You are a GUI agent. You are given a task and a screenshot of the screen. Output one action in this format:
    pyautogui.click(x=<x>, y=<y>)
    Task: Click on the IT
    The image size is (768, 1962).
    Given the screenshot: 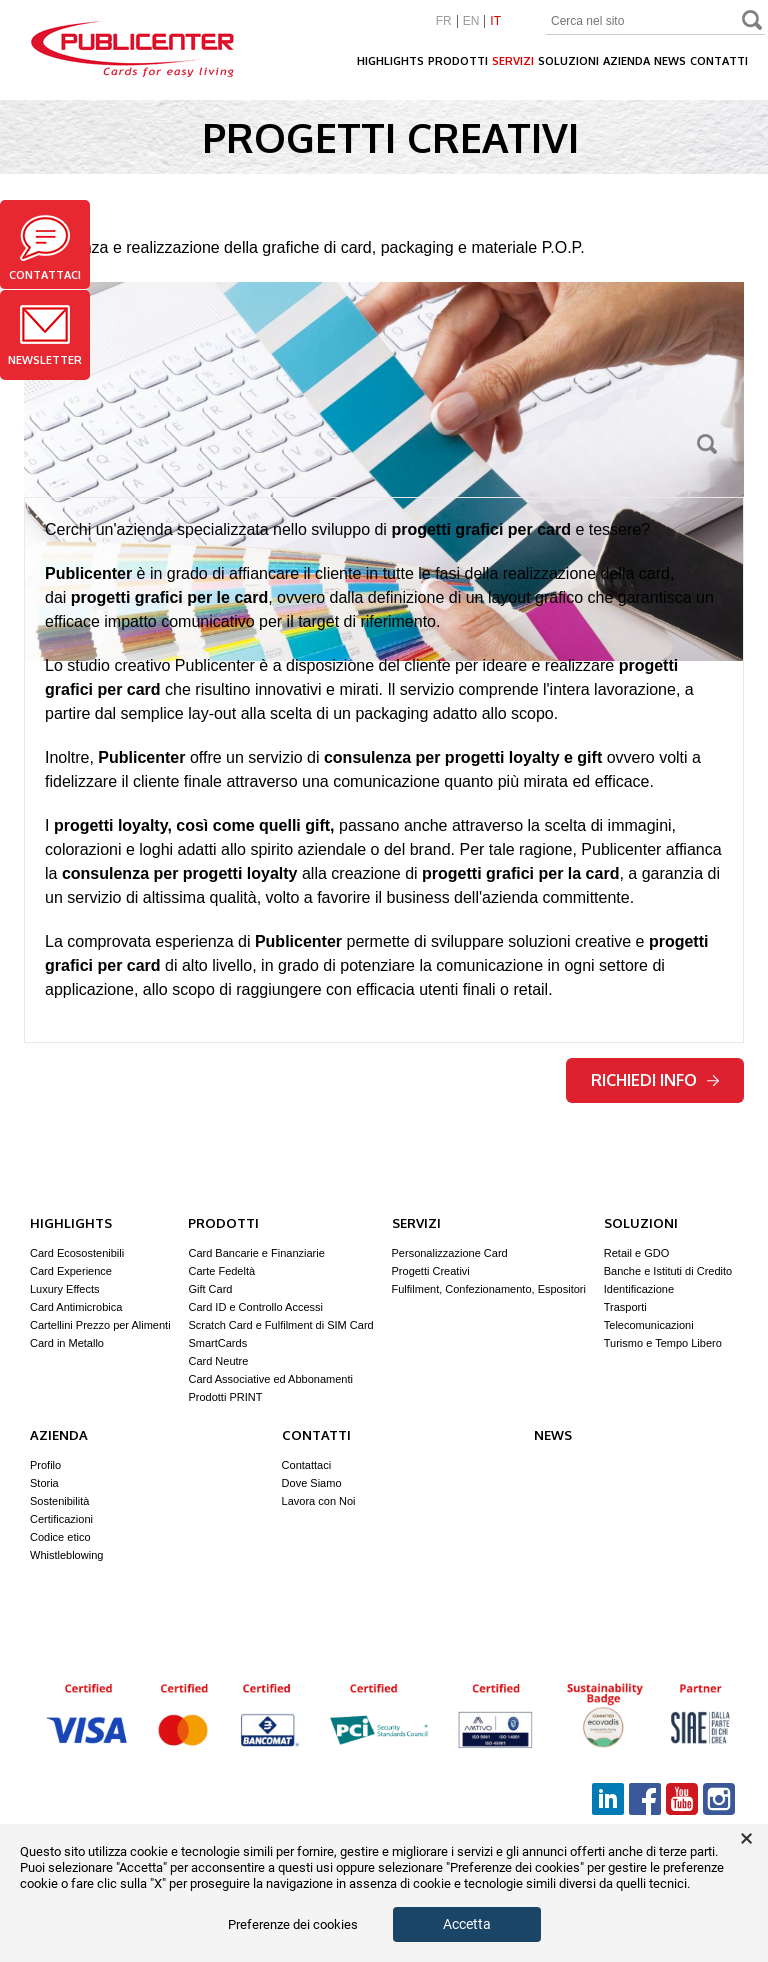 What is the action you would take?
    pyautogui.click(x=495, y=21)
    